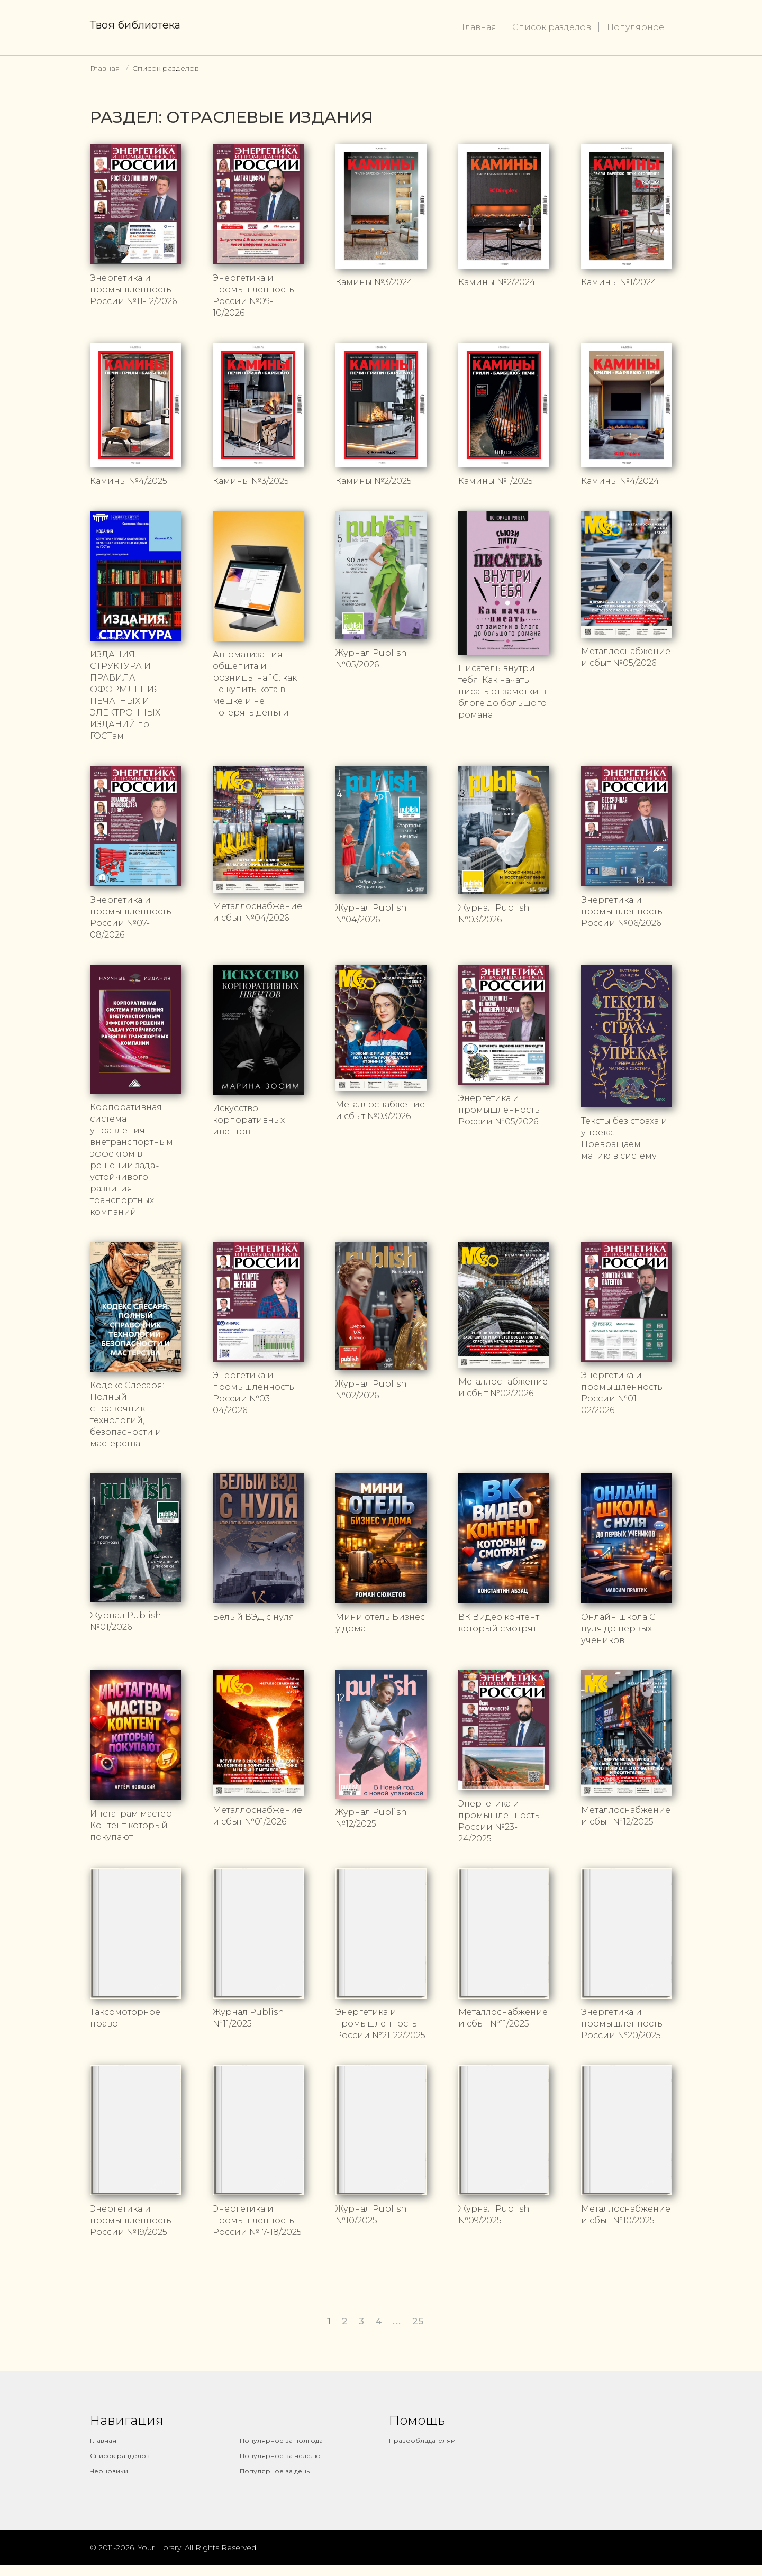 The width and height of the screenshot is (762, 2576). Describe the element at coordinates (280, 2456) in the screenshot. I see `Популярное за неделю` at that location.